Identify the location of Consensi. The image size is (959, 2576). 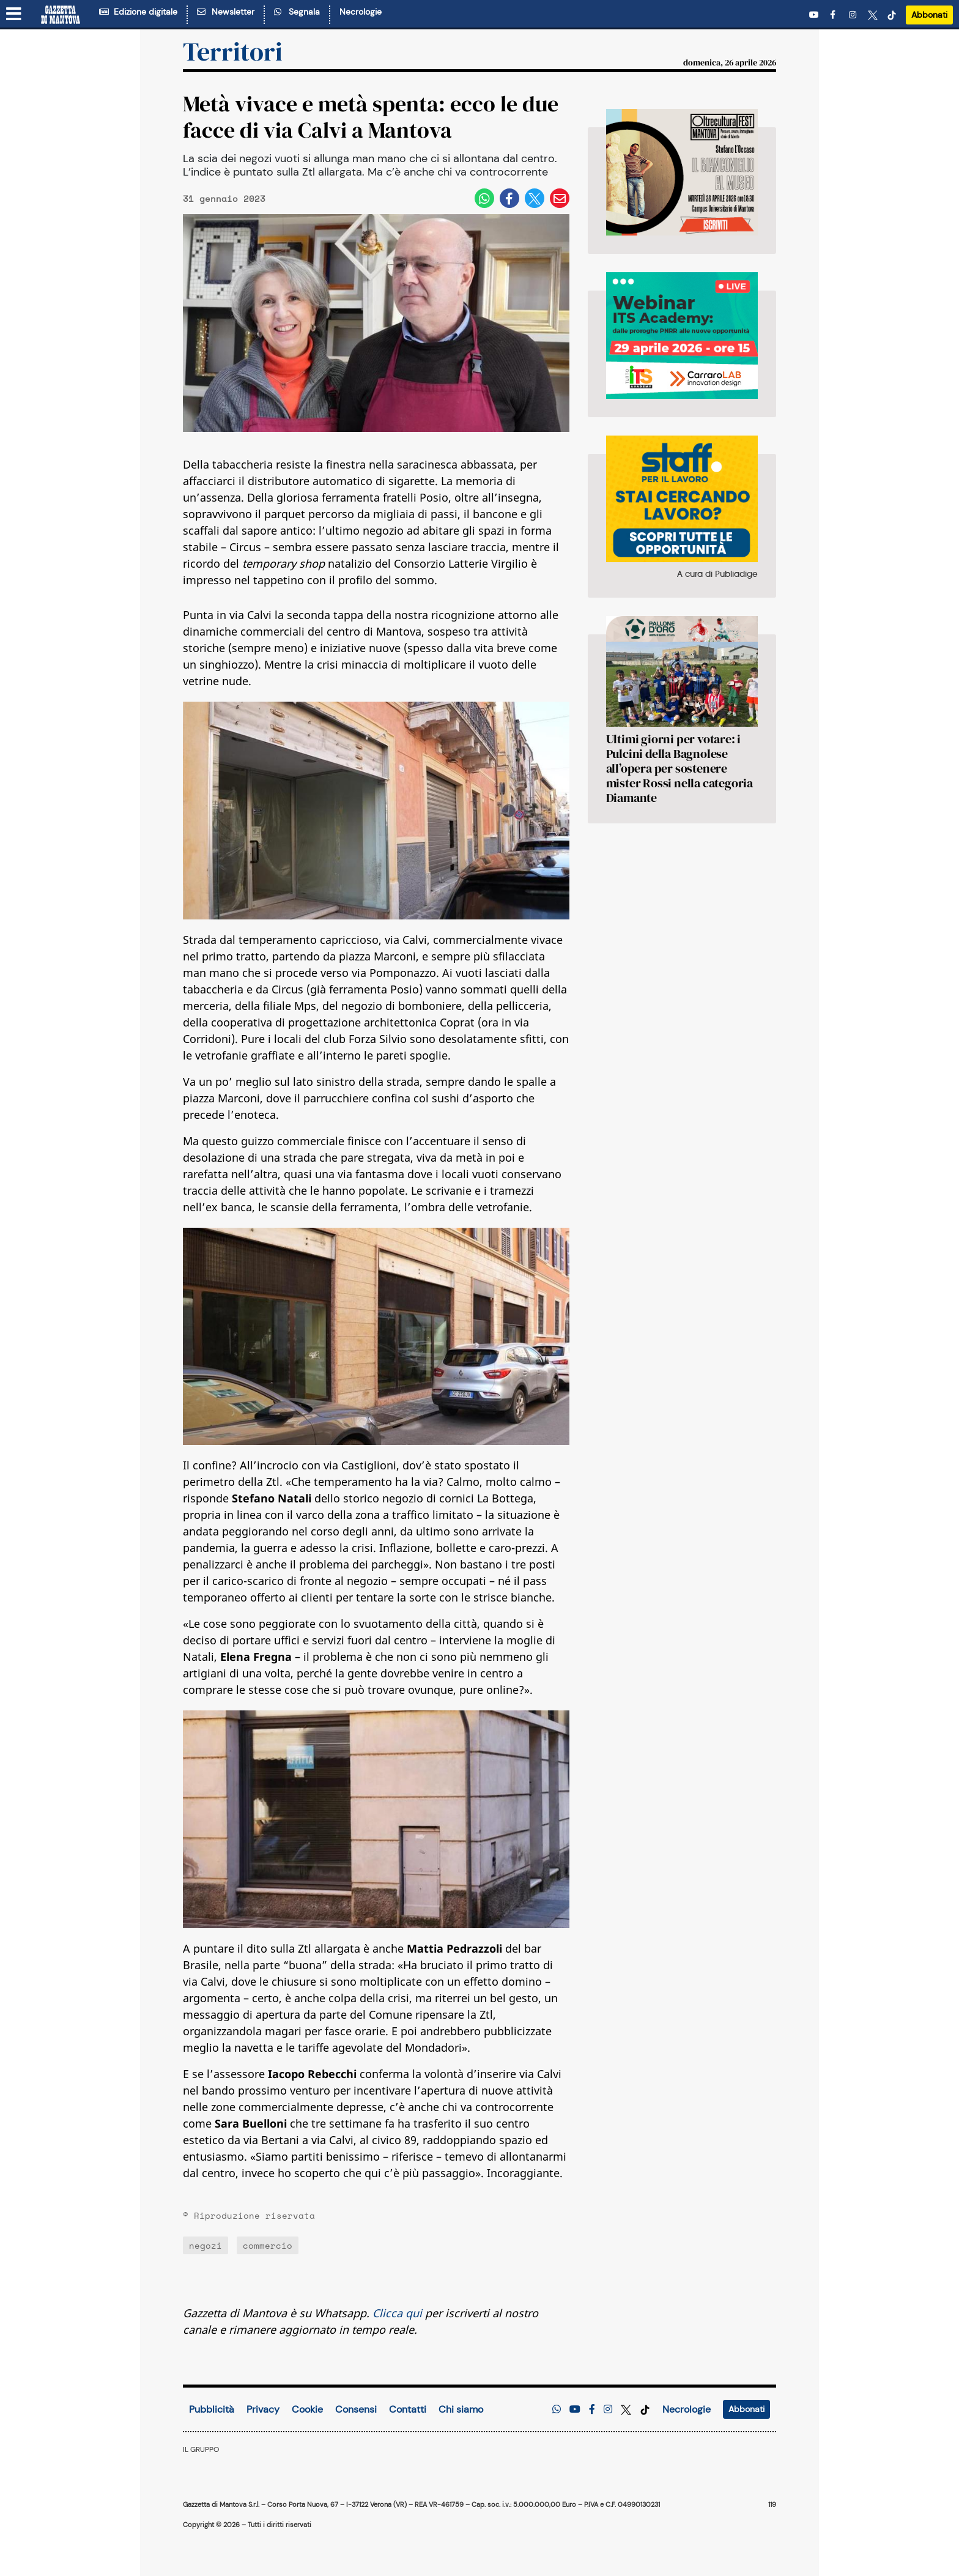
(356, 2409).